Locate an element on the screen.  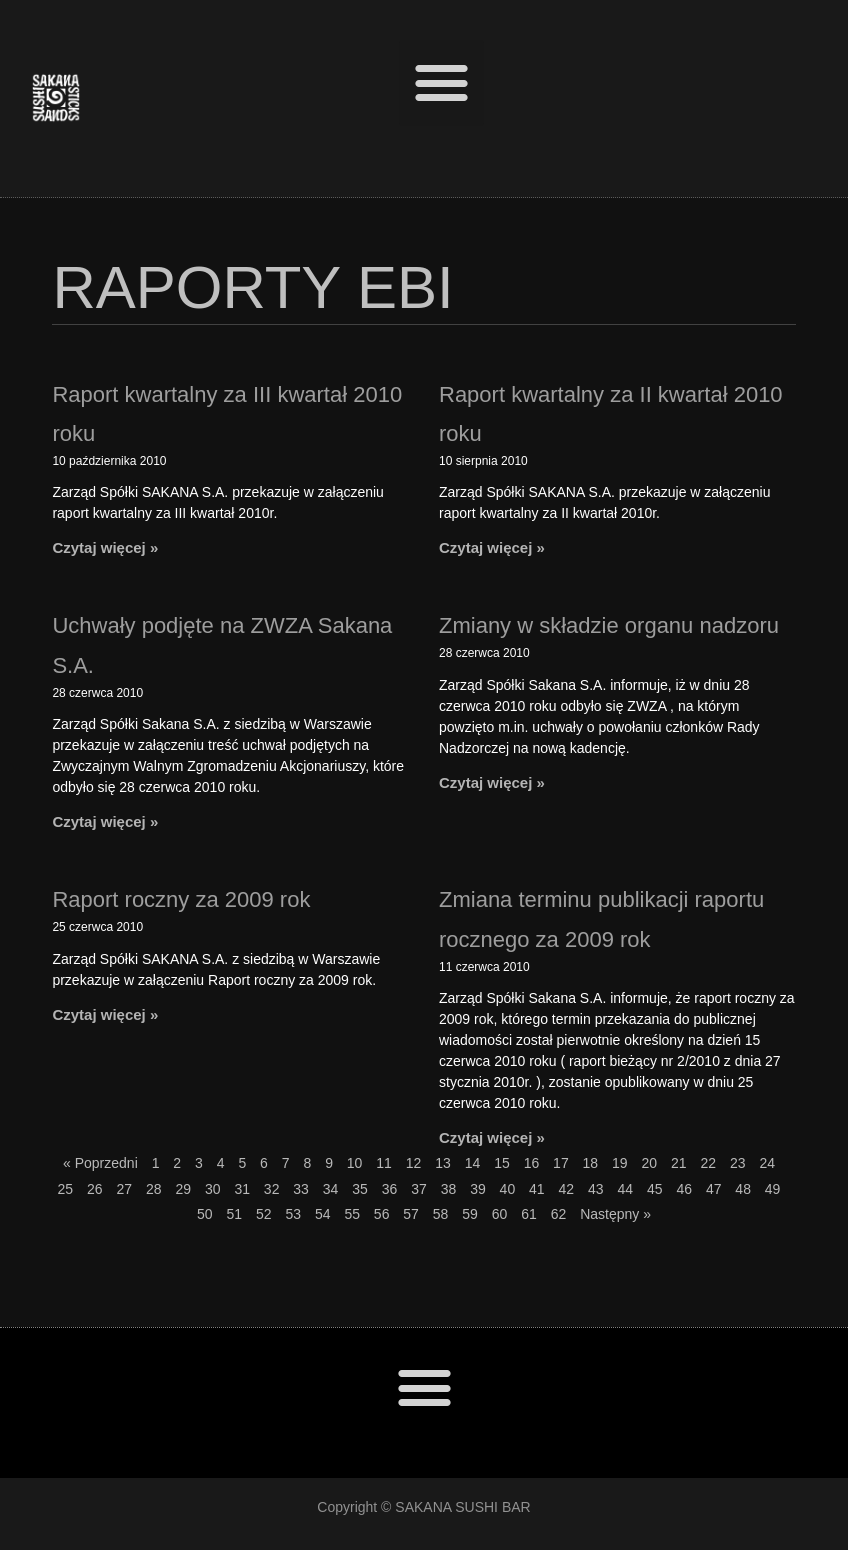
25 is located at coordinates (66, 1189).